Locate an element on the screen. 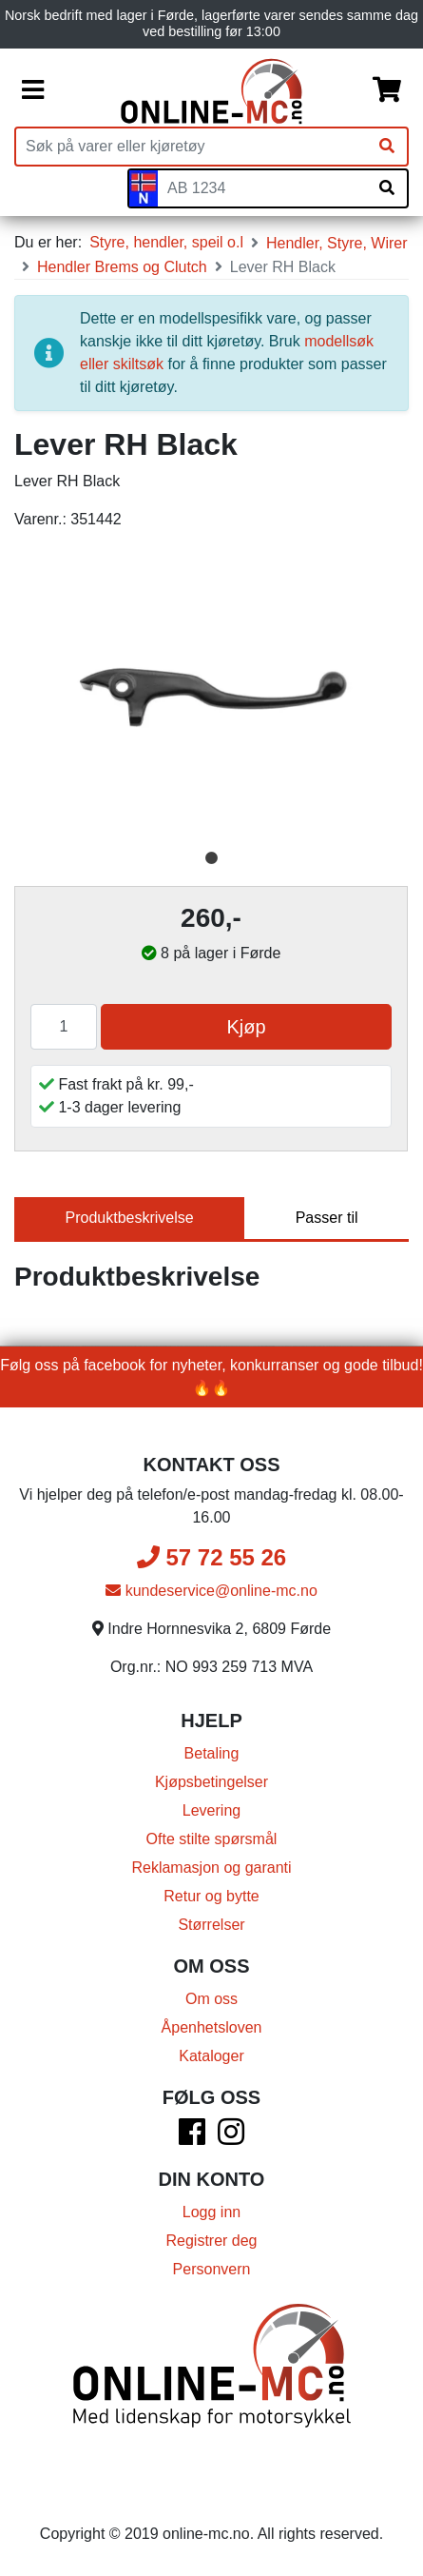 The width and height of the screenshot is (423, 2576). Kataloger is located at coordinates (211, 2056).